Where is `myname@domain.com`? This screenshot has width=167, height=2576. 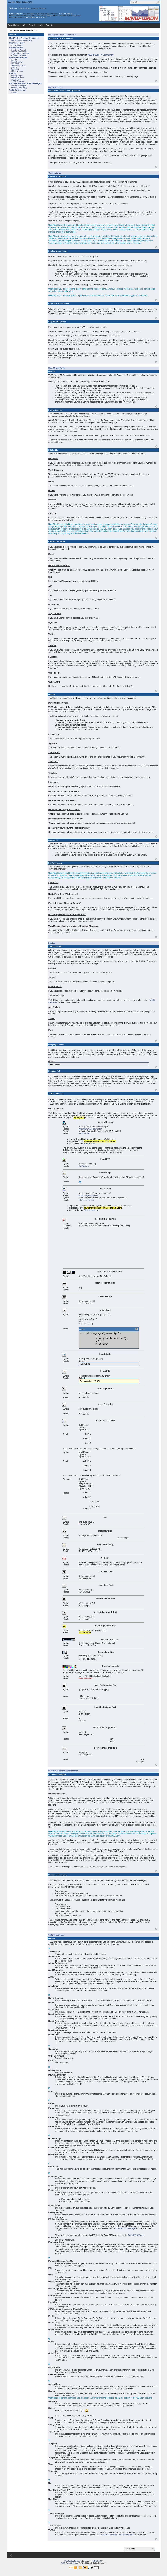 myname@domain.com is located at coordinates (89, 1195).